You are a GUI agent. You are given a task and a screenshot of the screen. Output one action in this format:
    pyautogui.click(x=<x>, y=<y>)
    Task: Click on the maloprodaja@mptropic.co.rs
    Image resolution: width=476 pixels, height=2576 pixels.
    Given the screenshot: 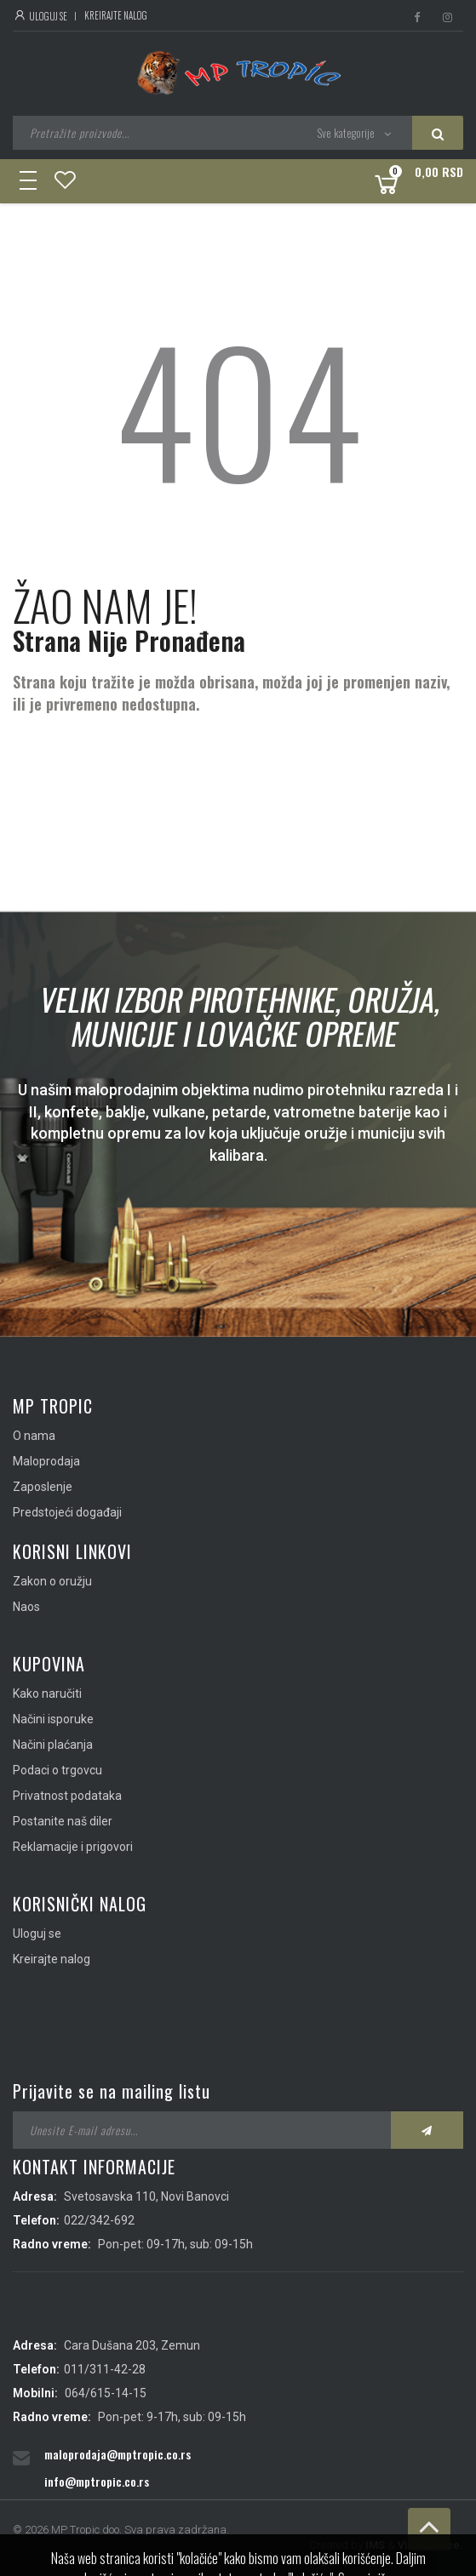 What is the action you would take?
    pyautogui.click(x=117, y=2454)
    